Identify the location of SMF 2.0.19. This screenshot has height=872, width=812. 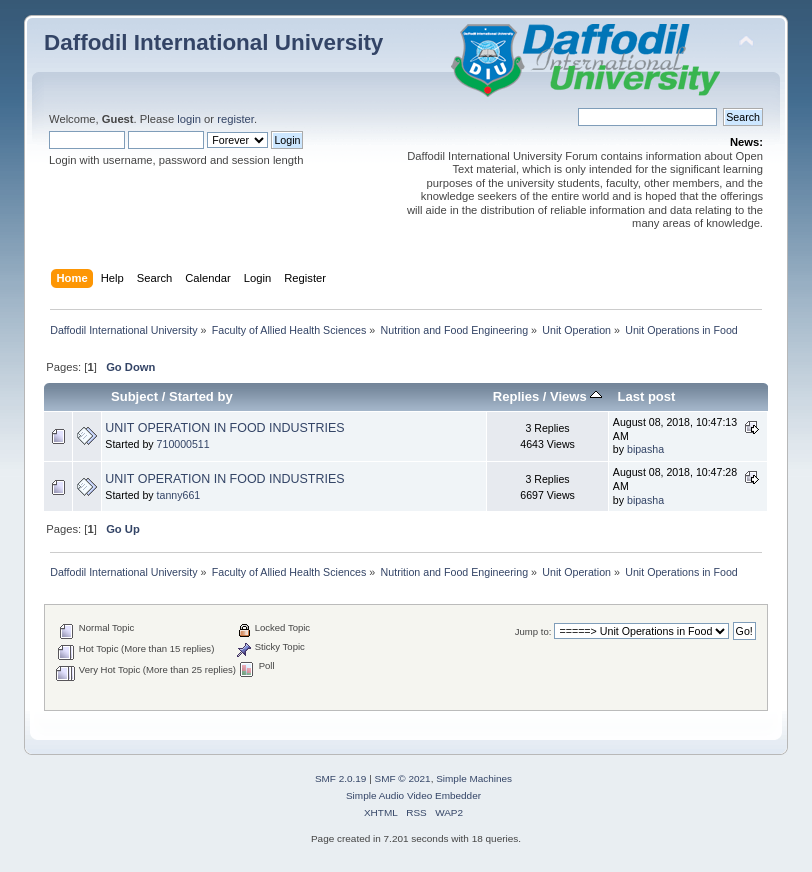
(341, 778).